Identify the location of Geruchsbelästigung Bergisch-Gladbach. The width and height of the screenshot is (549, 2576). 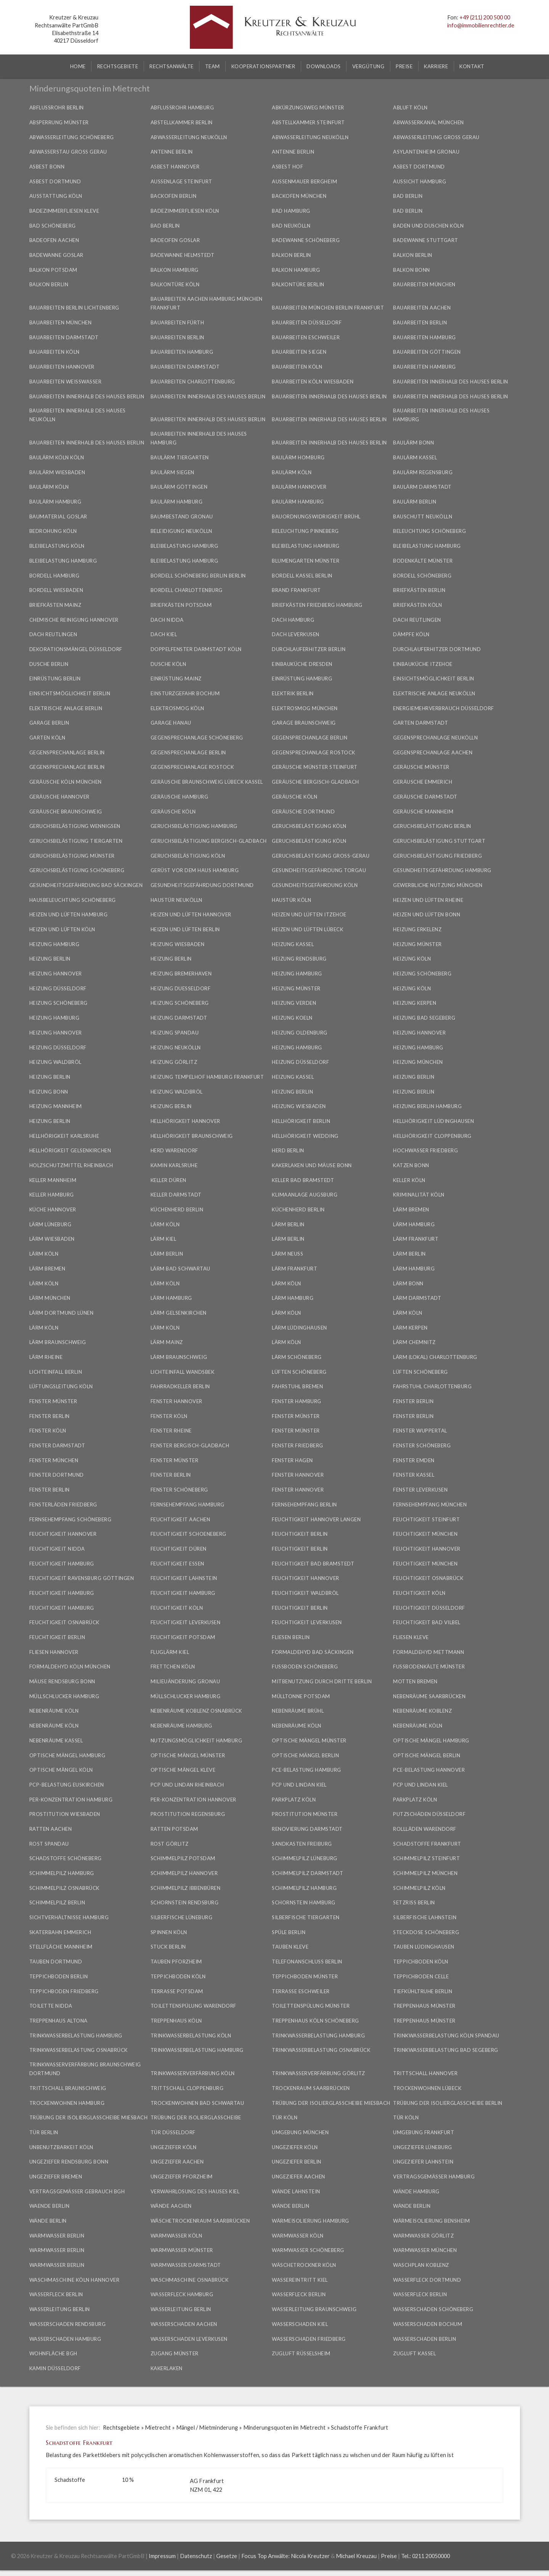
(209, 841).